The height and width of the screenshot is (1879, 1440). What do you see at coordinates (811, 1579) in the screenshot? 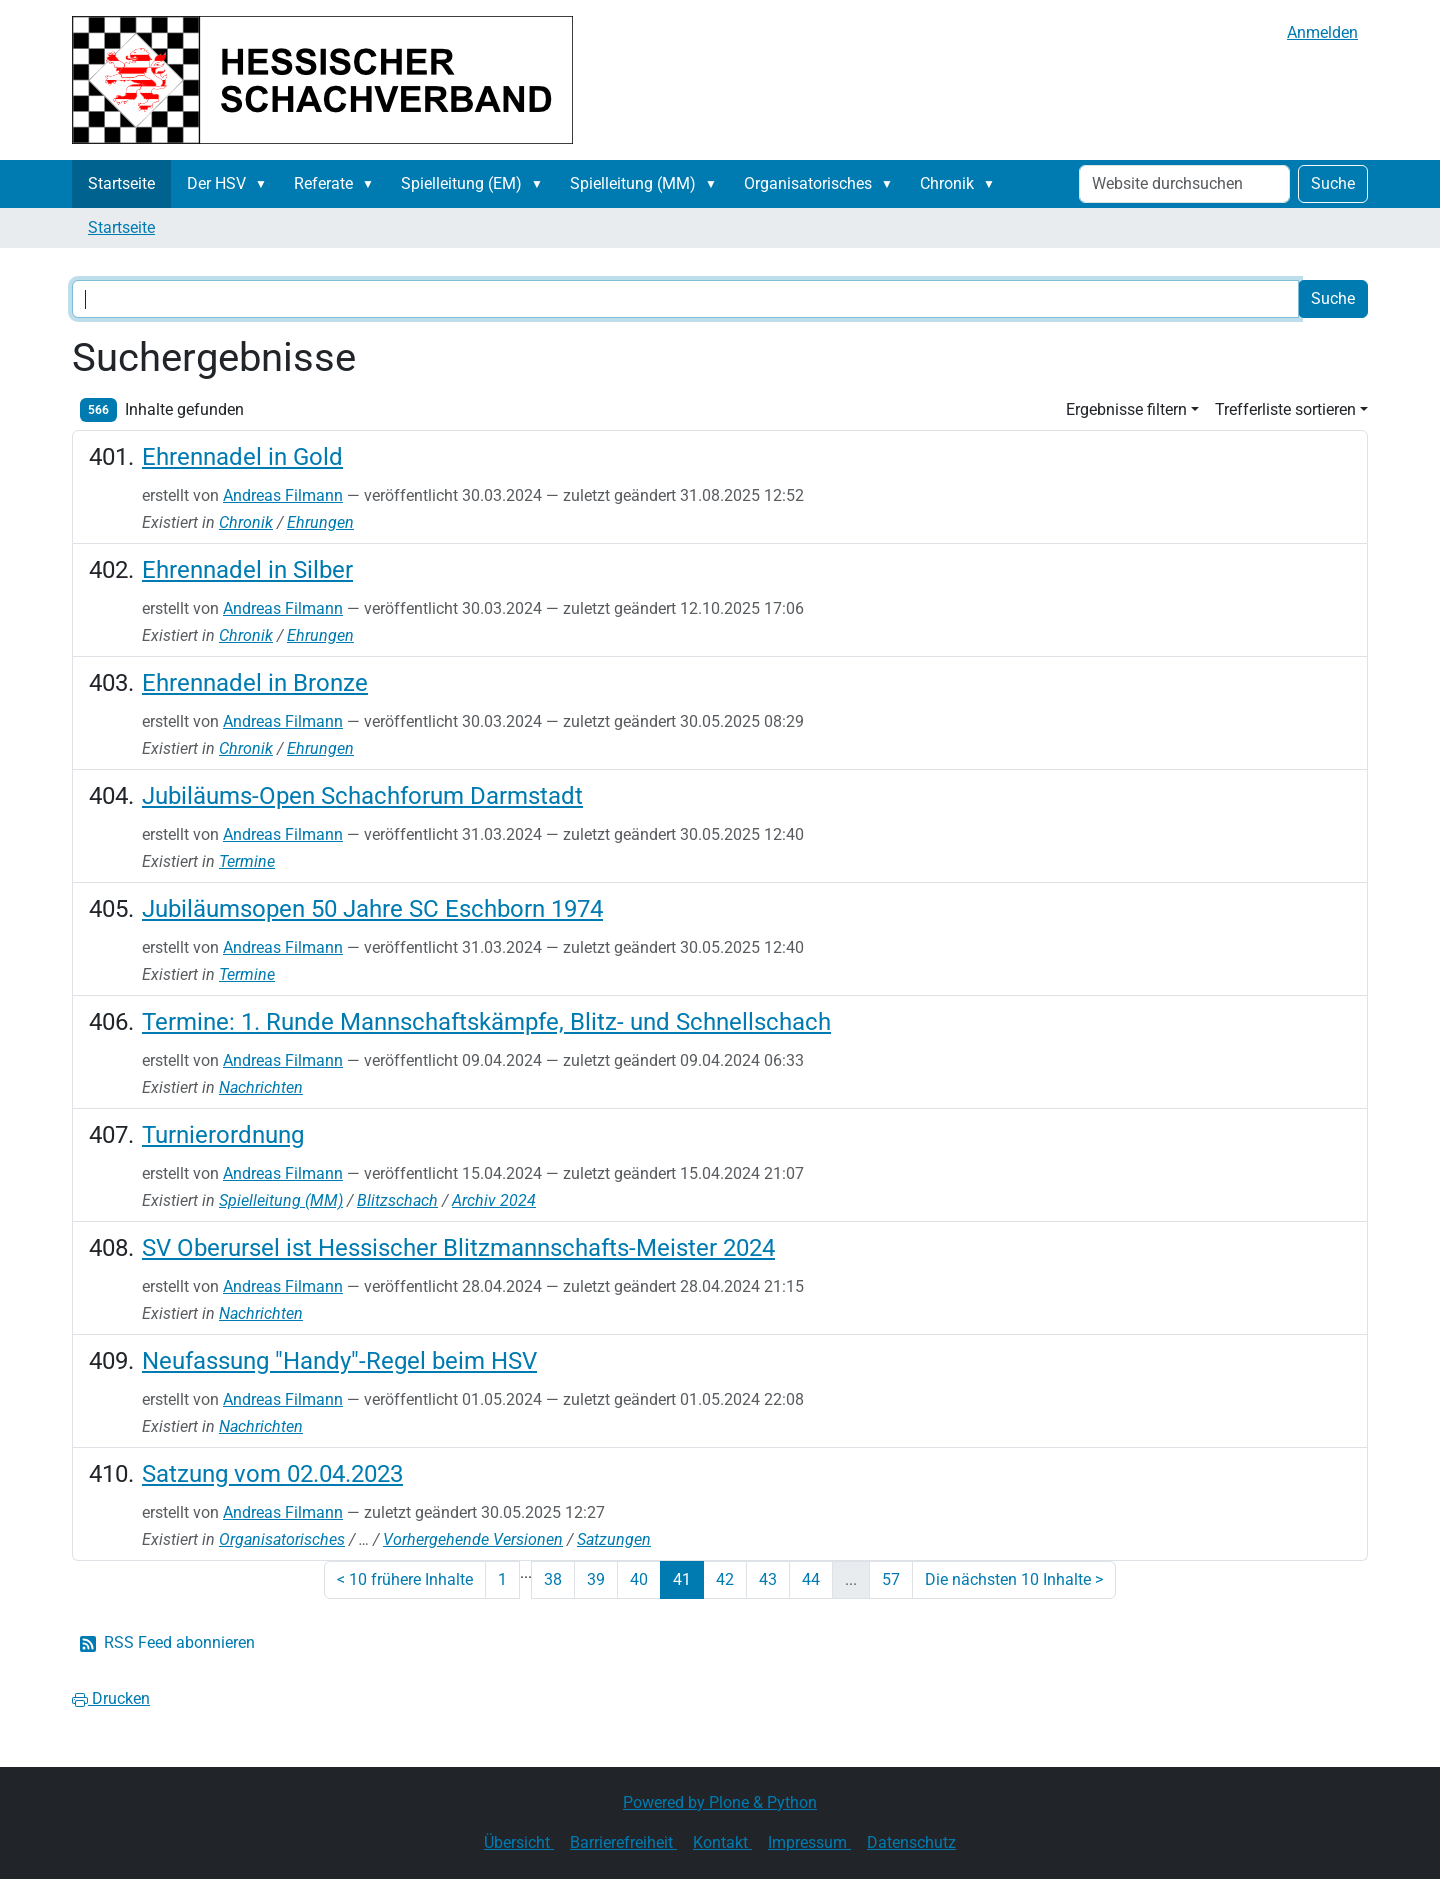
I see `44` at bounding box center [811, 1579].